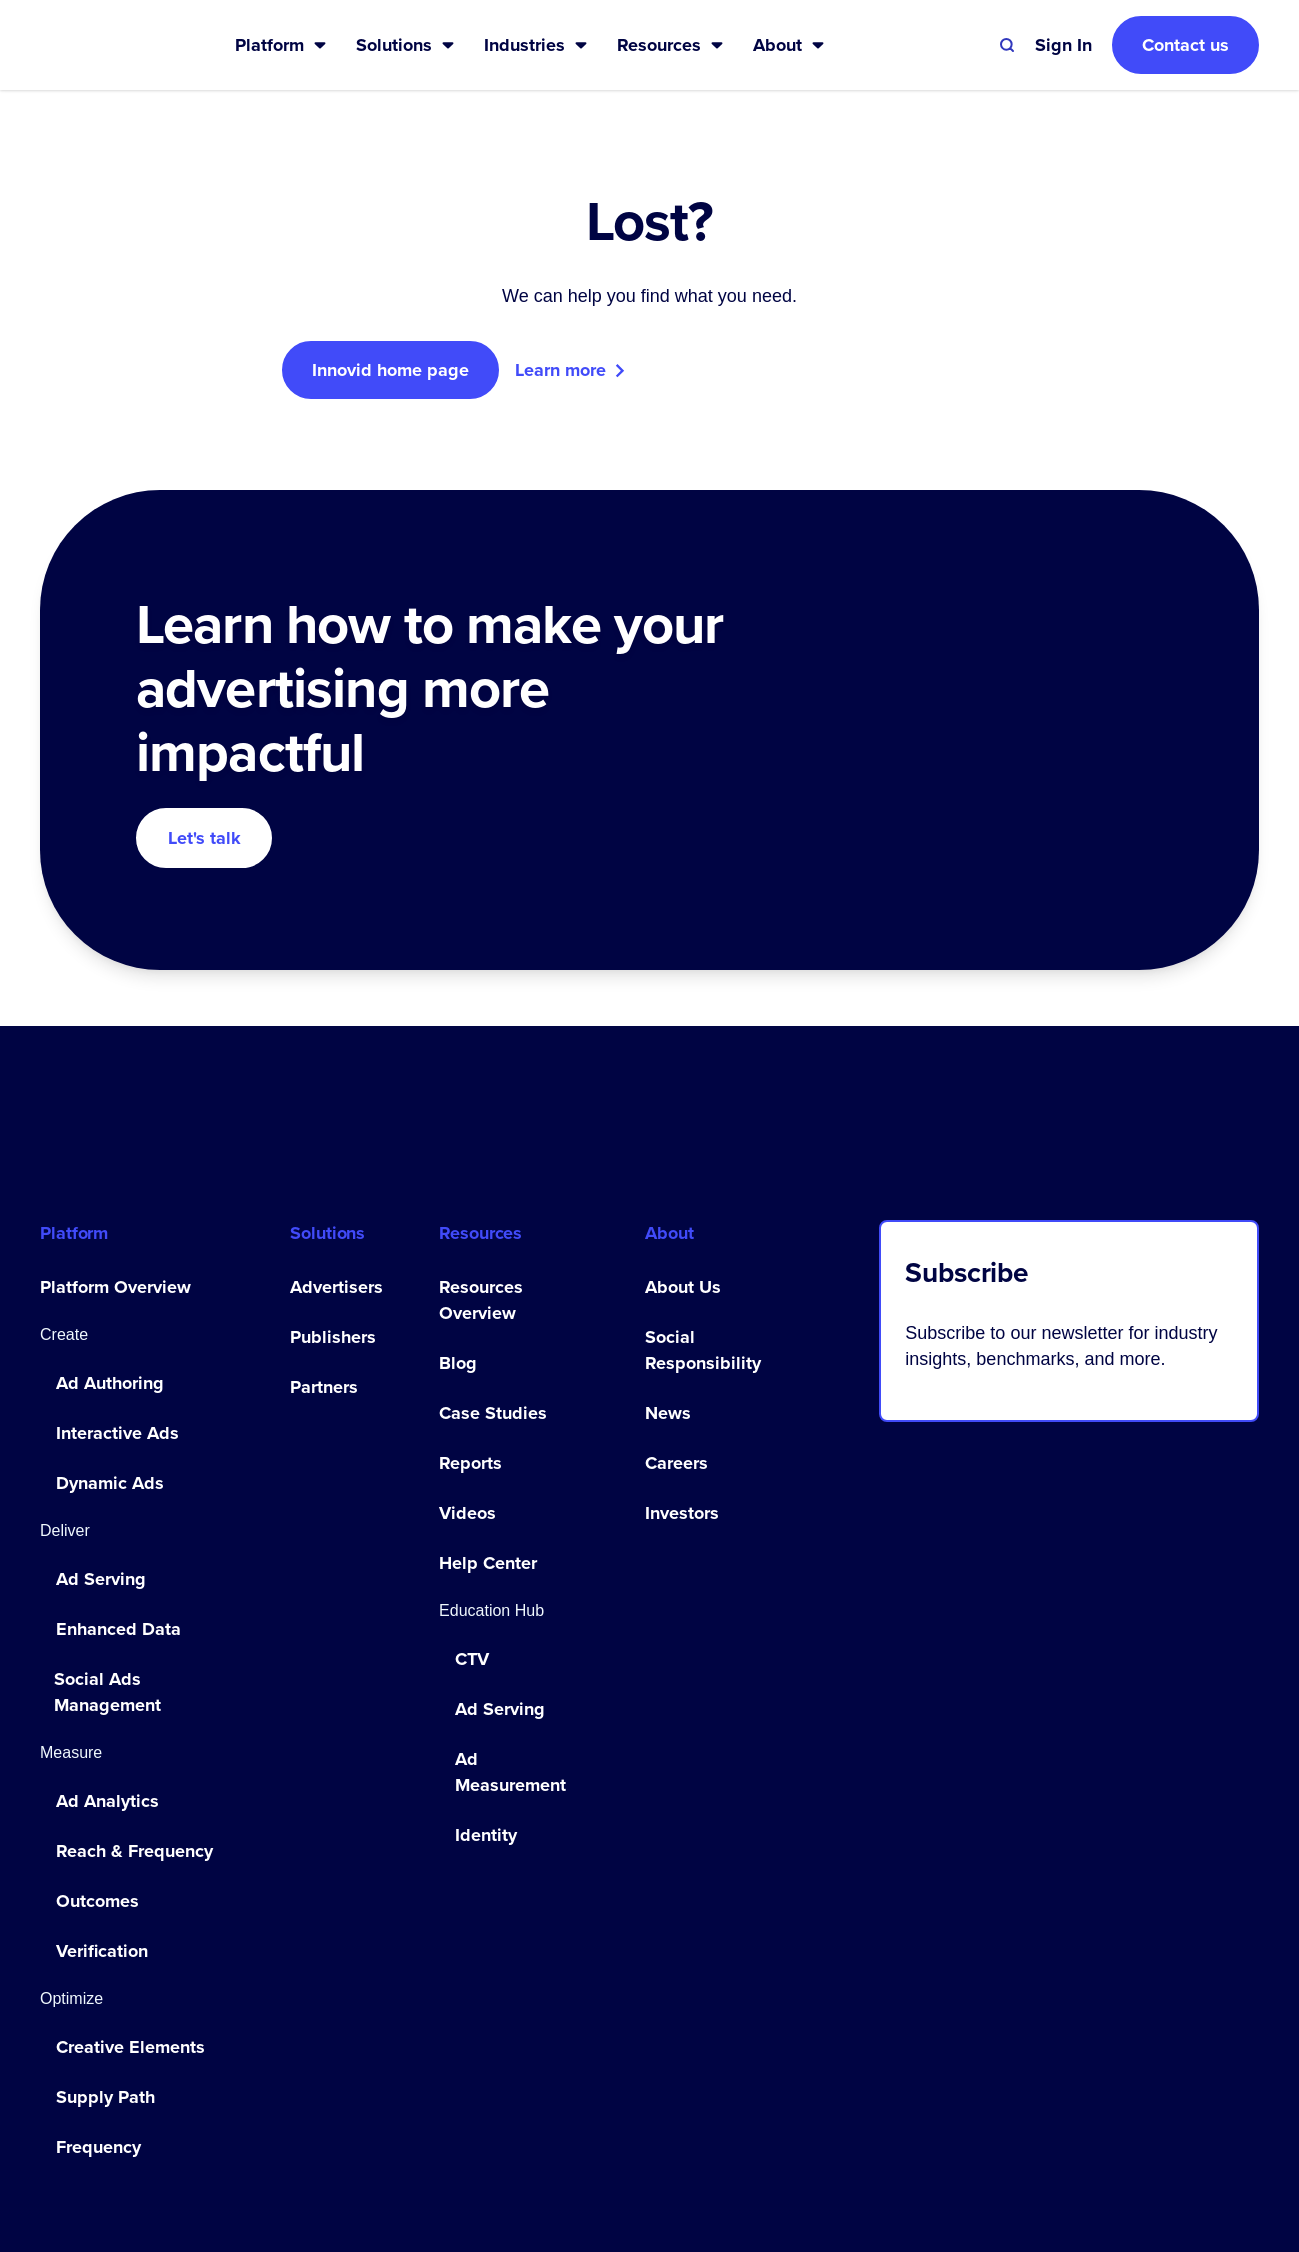 Image resolution: width=1299 pixels, height=2252 pixels. What do you see at coordinates (1185, 45) in the screenshot?
I see `Contact us` at bounding box center [1185, 45].